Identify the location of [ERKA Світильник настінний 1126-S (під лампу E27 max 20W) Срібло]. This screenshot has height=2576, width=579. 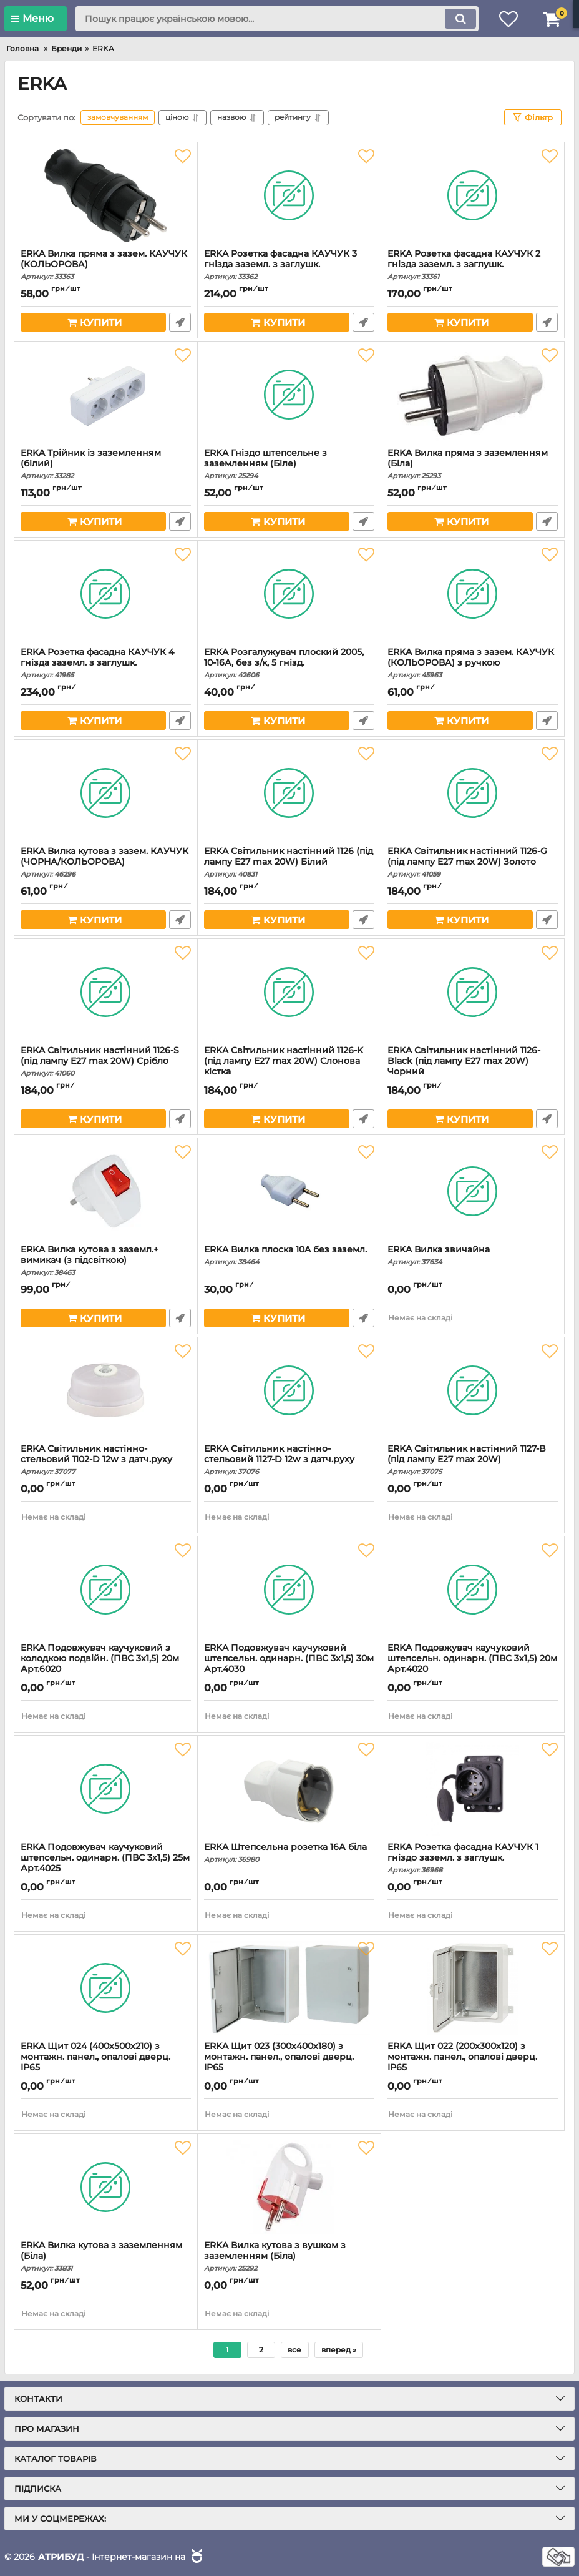
(106, 992).